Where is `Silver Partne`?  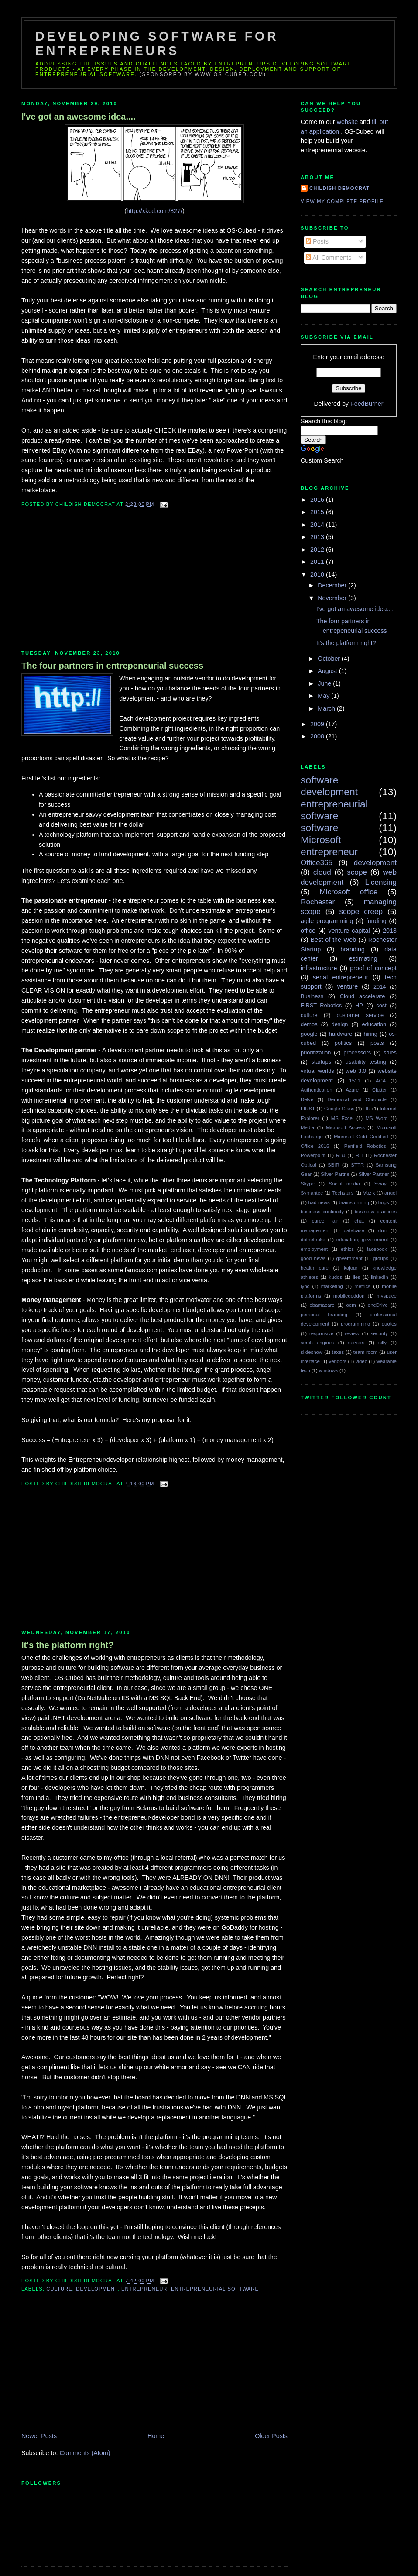
Silver Partne is located at coordinates (335, 1174).